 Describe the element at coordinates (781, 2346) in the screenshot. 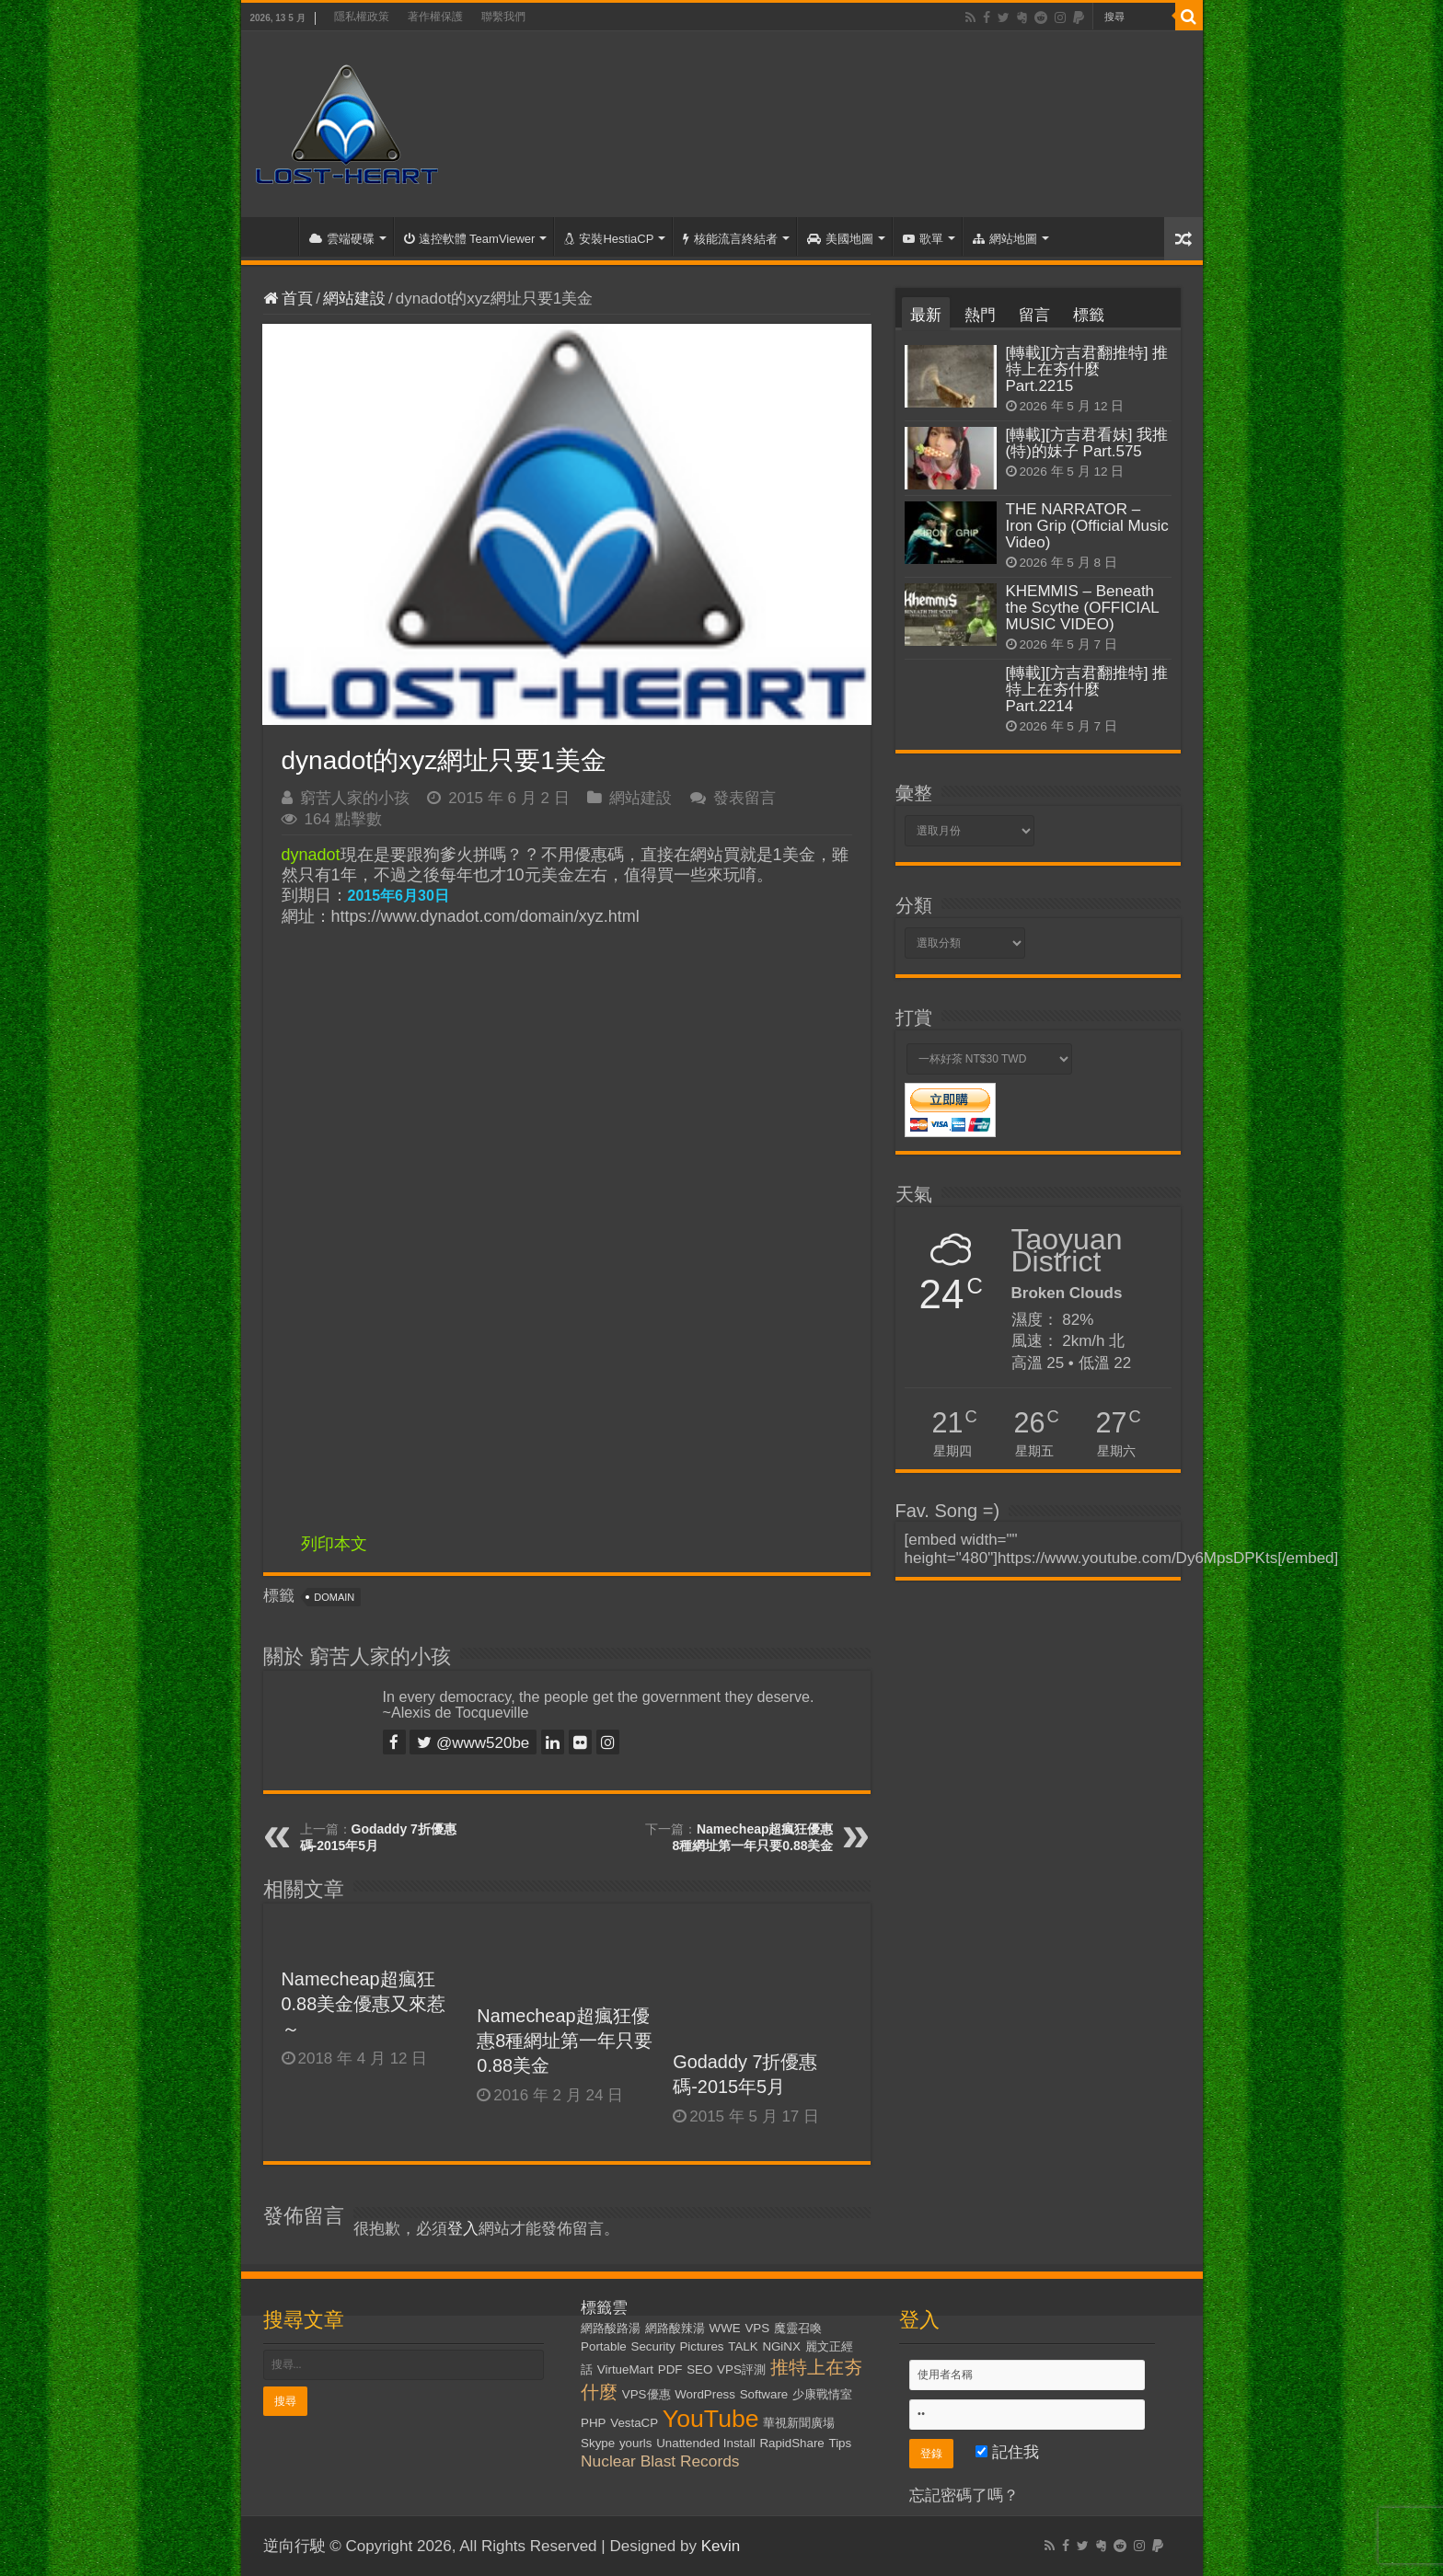

I see `NGiNX` at that location.